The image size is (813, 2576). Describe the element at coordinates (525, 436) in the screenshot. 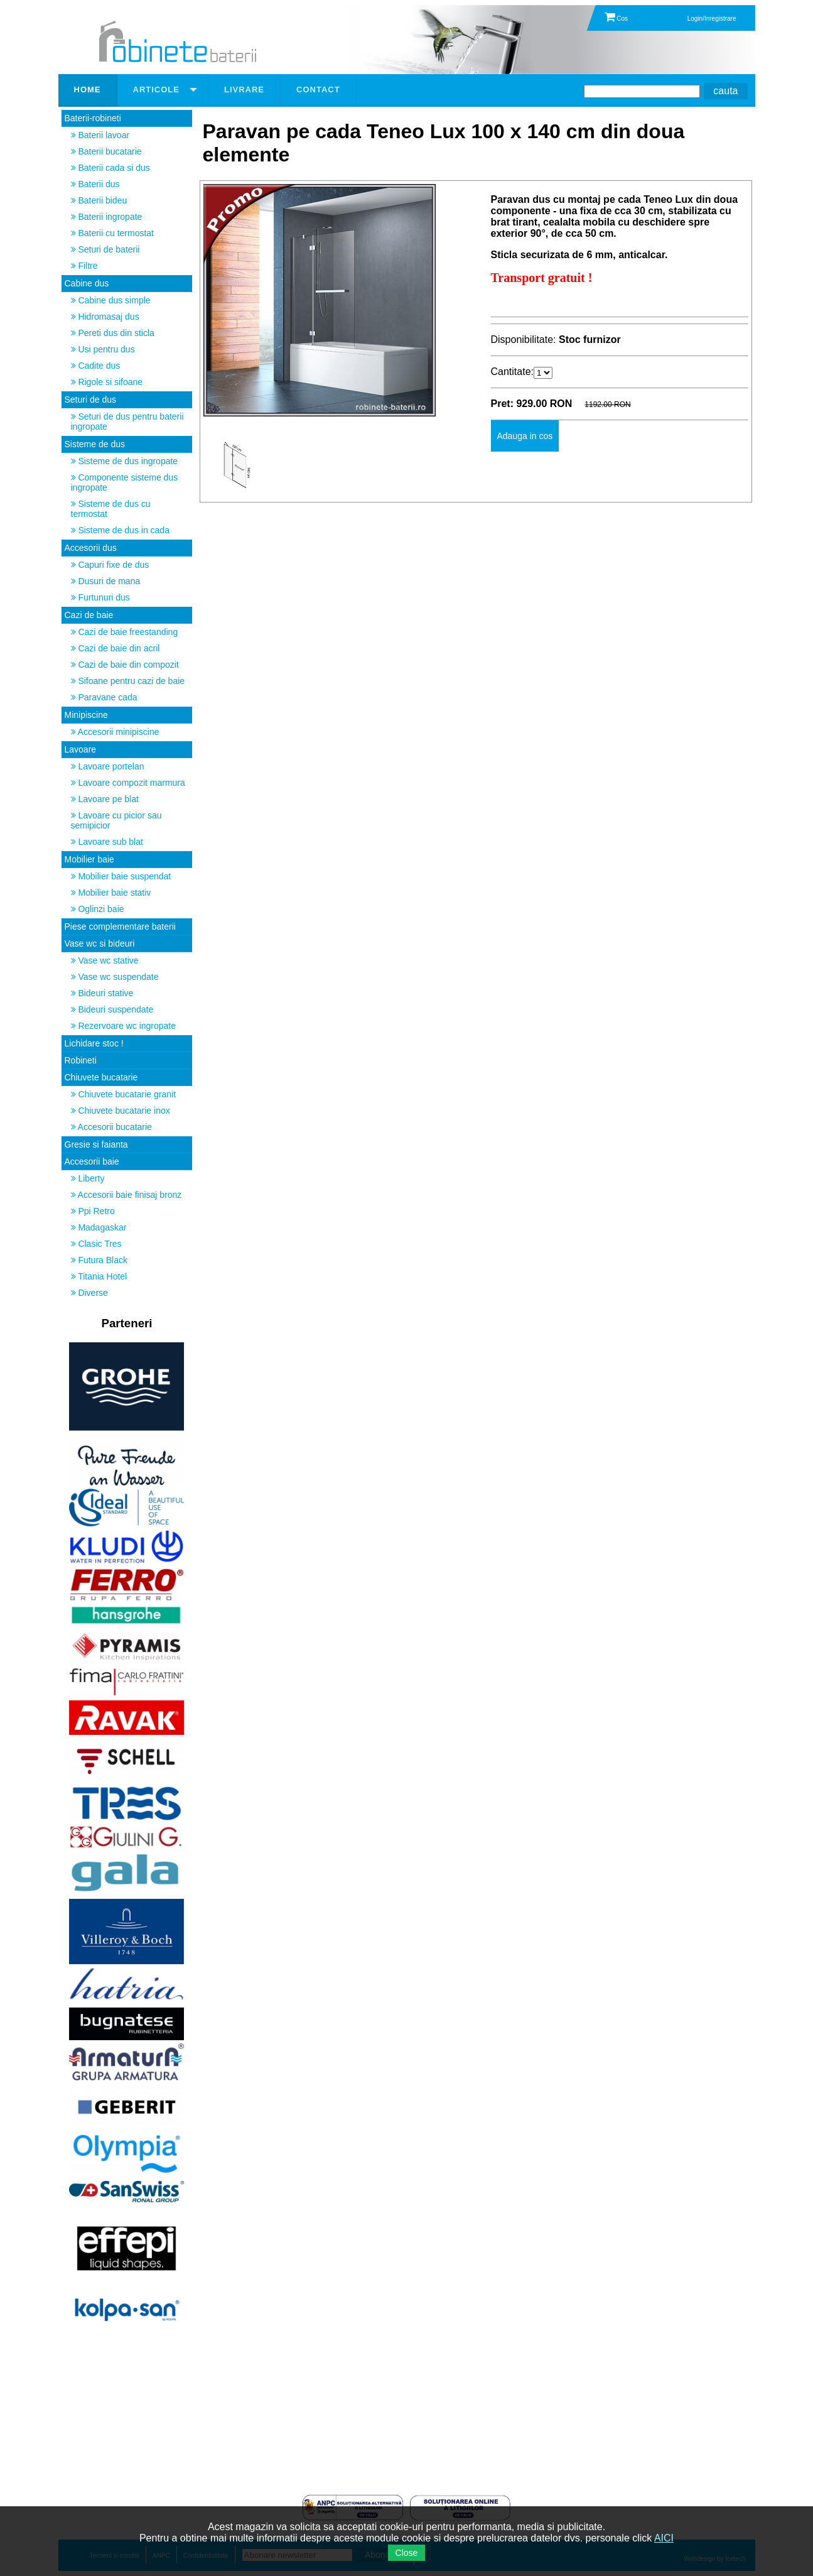

I see `Adauga in cos` at that location.